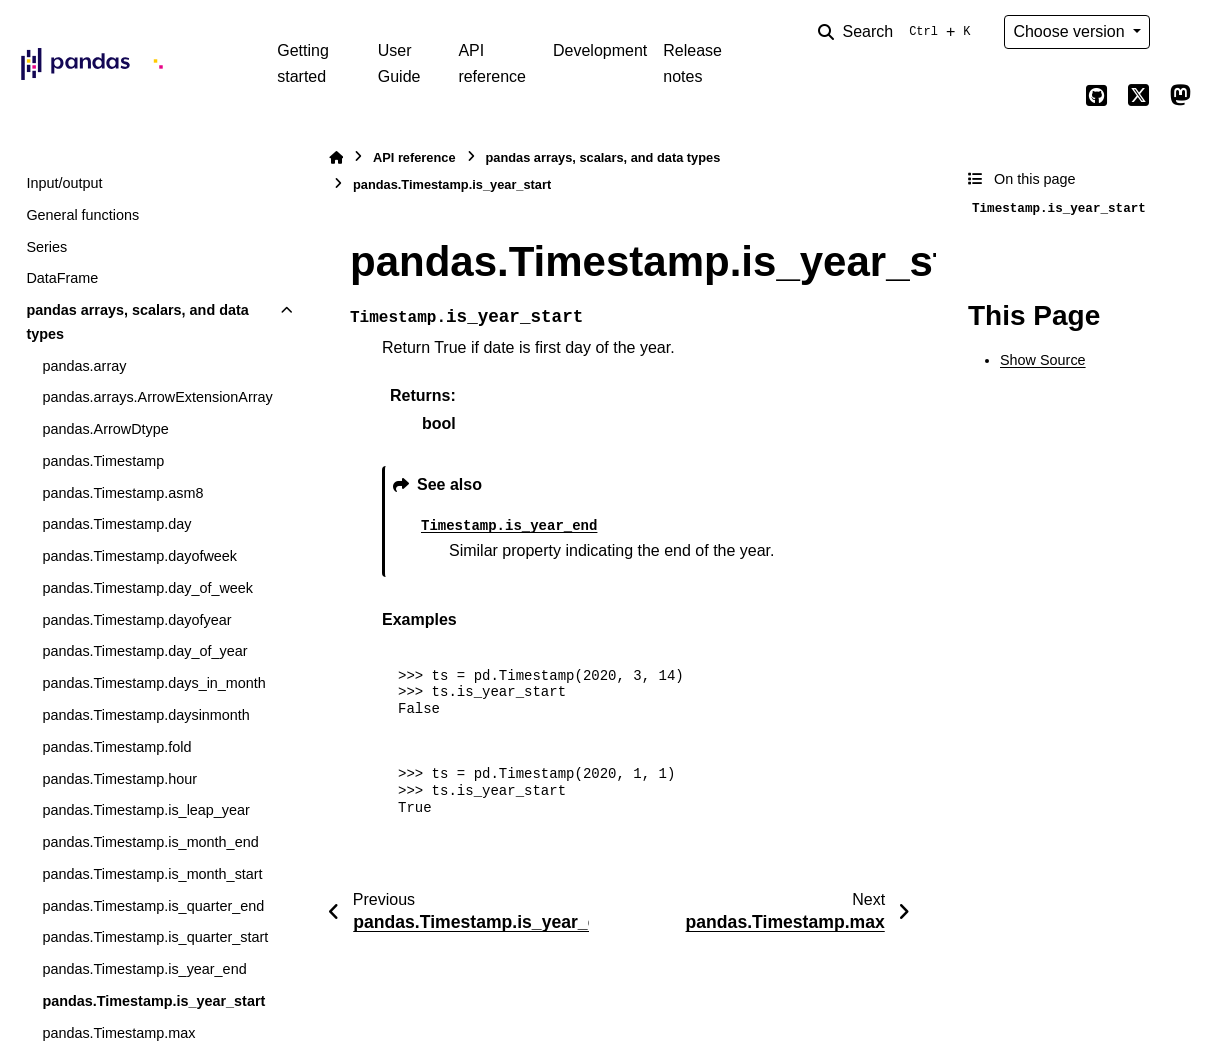  Describe the element at coordinates (1180, 32) in the screenshot. I see `[Color mode]` at that location.